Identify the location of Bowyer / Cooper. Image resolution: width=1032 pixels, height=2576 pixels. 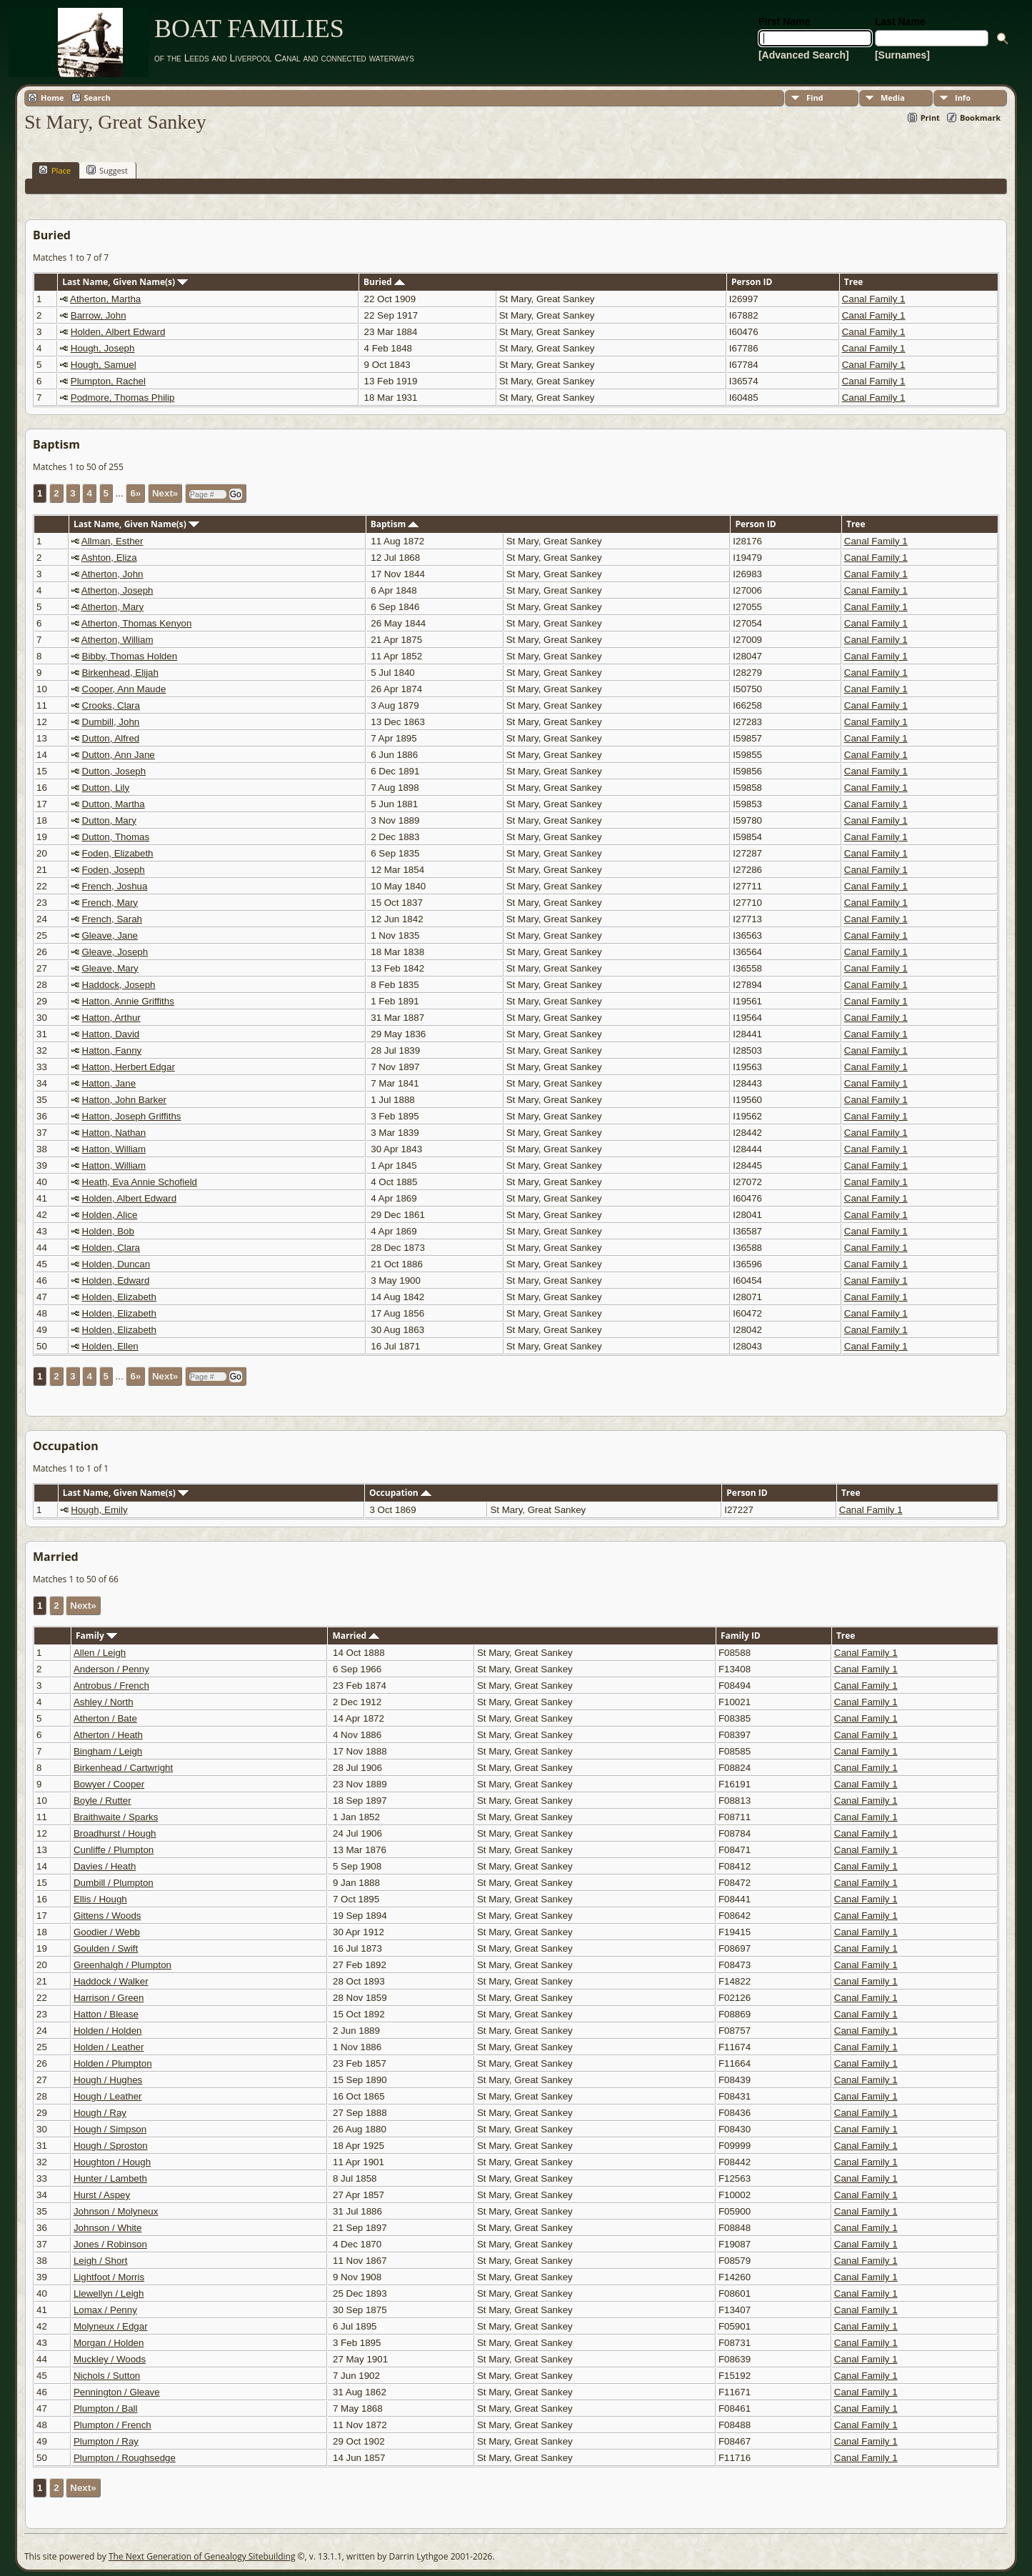
(109, 1784).